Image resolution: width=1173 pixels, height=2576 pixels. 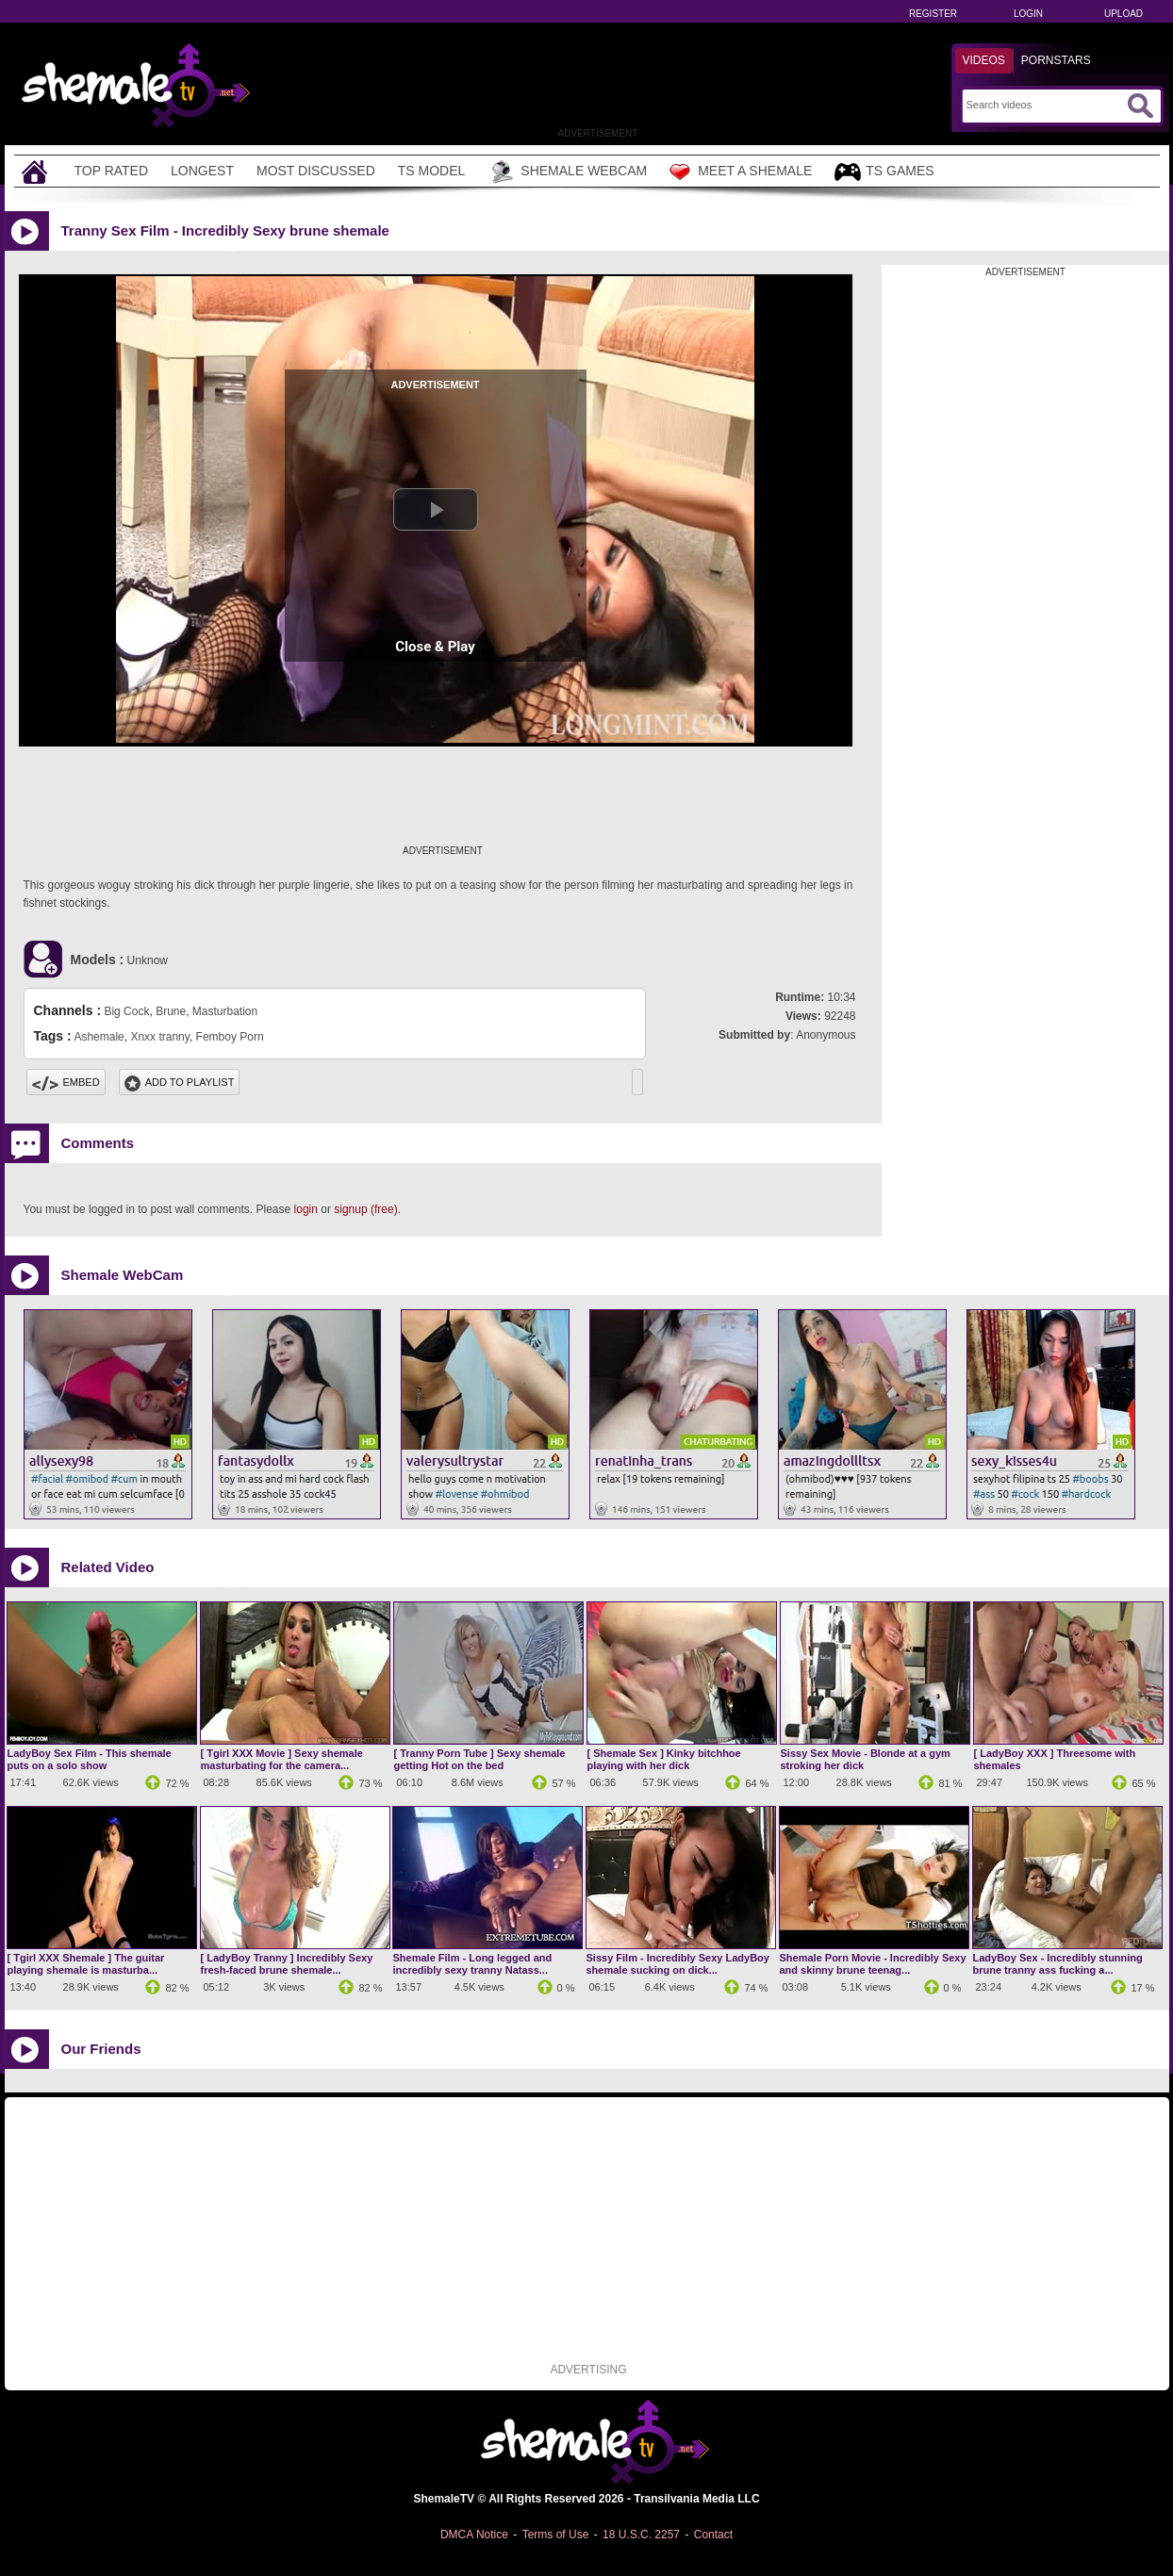 I want to click on Xnxx tranny, so click(x=159, y=1036).